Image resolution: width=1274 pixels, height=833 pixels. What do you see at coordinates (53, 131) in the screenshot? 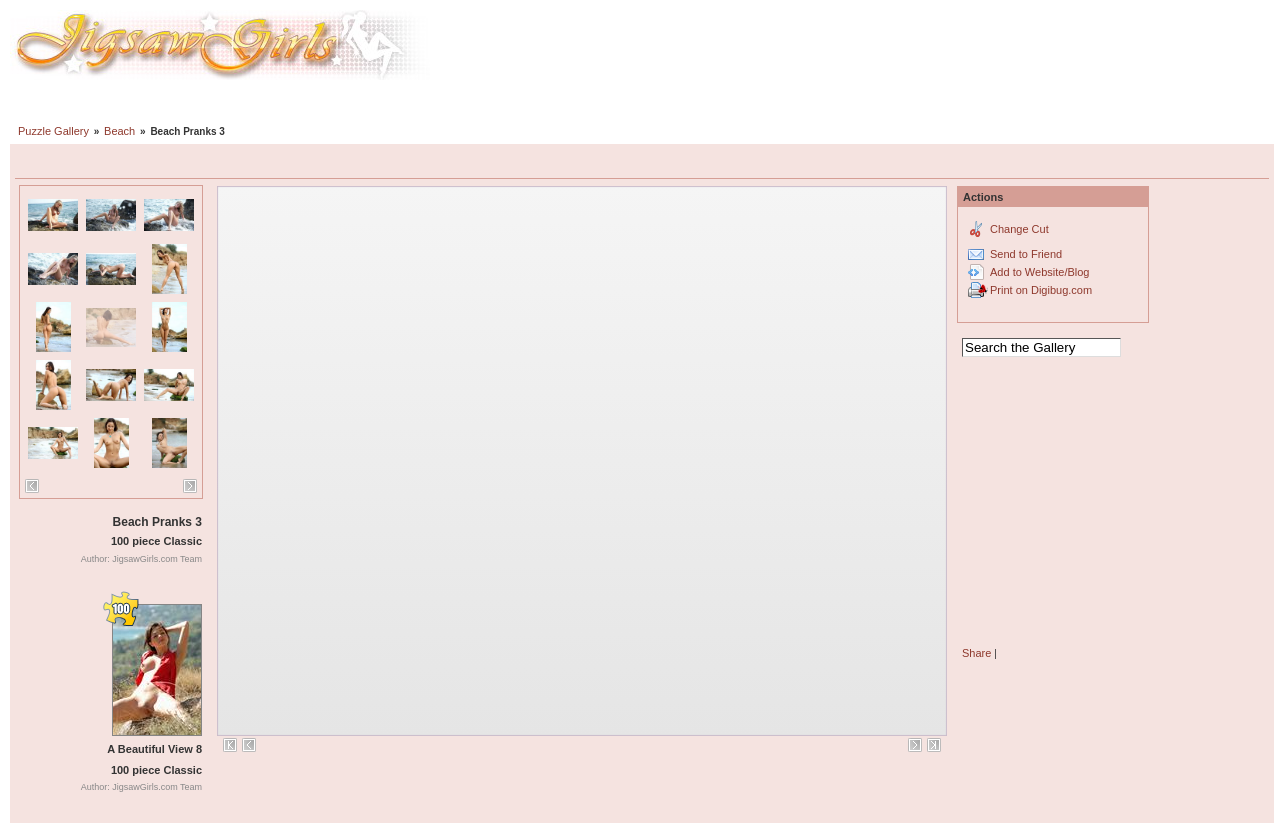
I see `Puzzle Gallery` at bounding box center [53, 131].